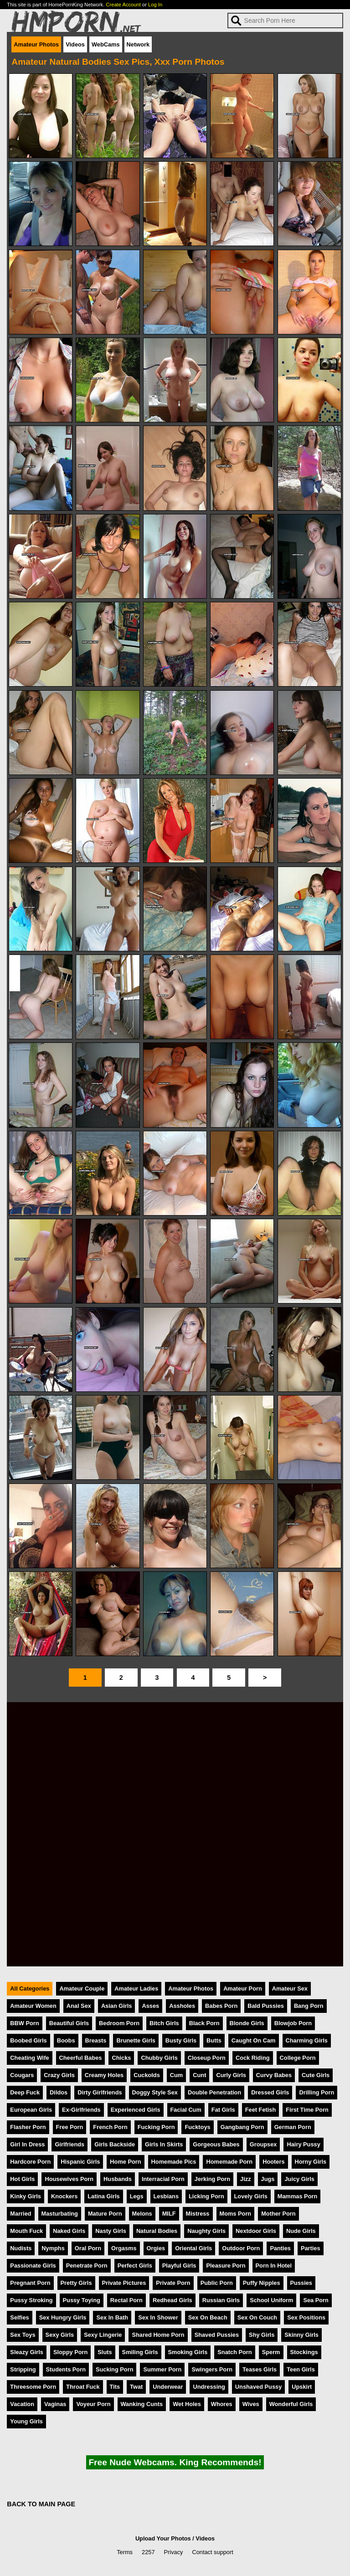 The height and width of the screenshot is (2576, 350). What do you see at coordinates (209, 2386) in the screenshot?
I see `Undressing` at bounding box center [209, 2386].